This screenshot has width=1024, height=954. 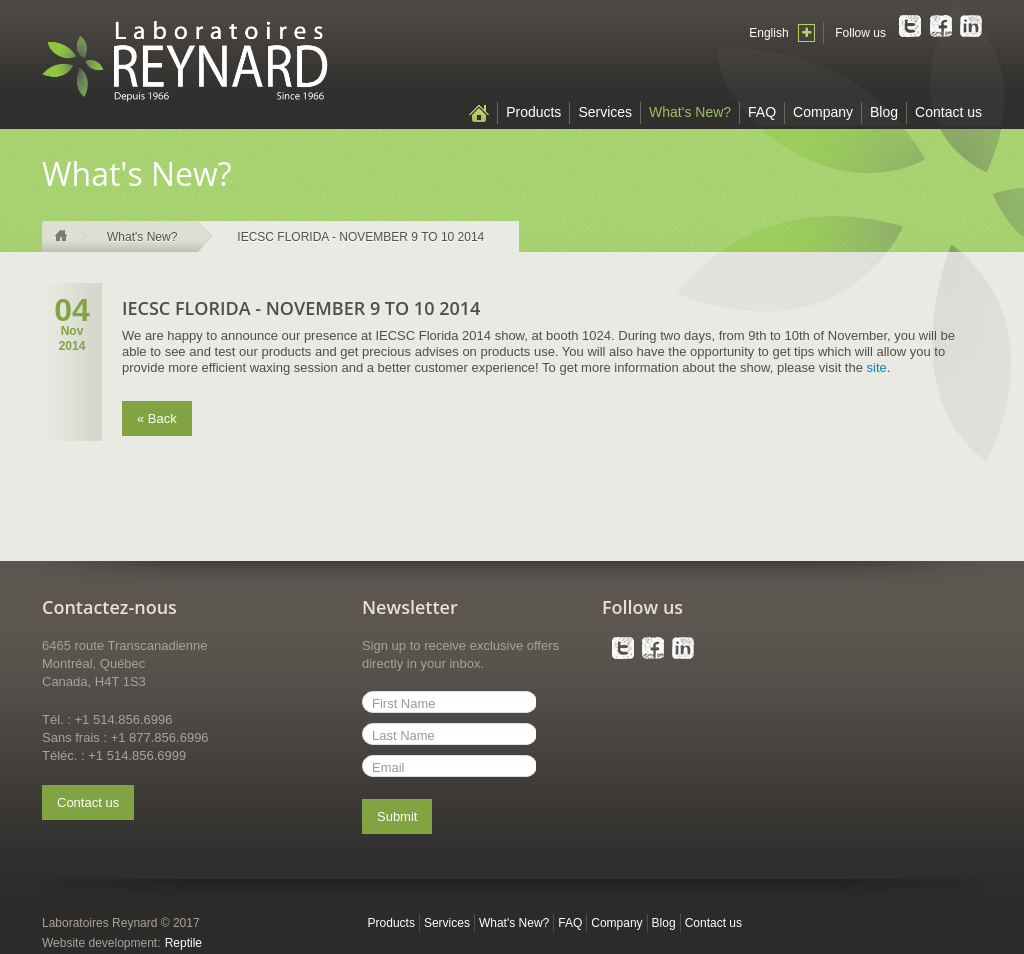 What do you see at coordinates (762, 112) in the screenshot?
I see `FAQ` at bounding box center [762, 112].